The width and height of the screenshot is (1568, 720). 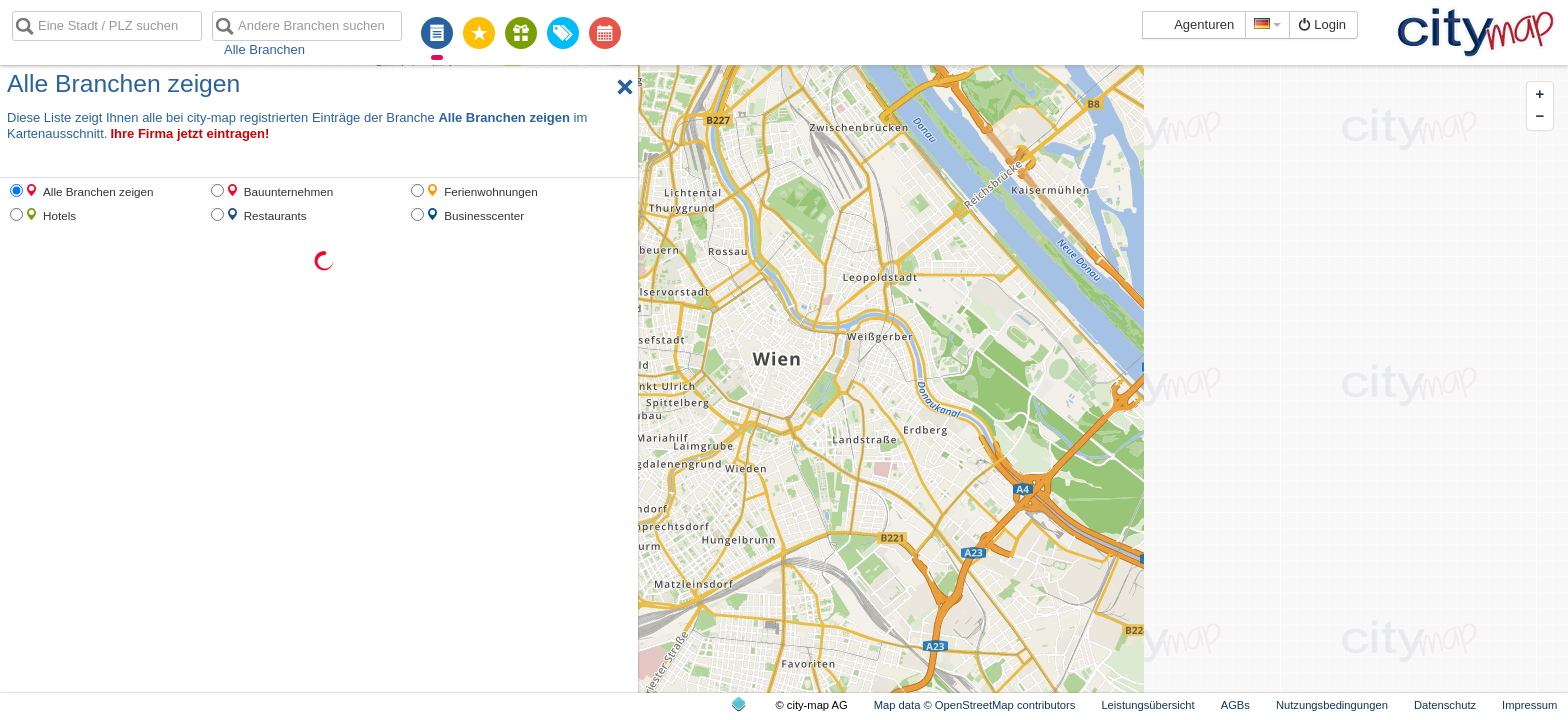 I want to click on Ihre Firma jetzt eintragen!, so click(x=189, y=133).